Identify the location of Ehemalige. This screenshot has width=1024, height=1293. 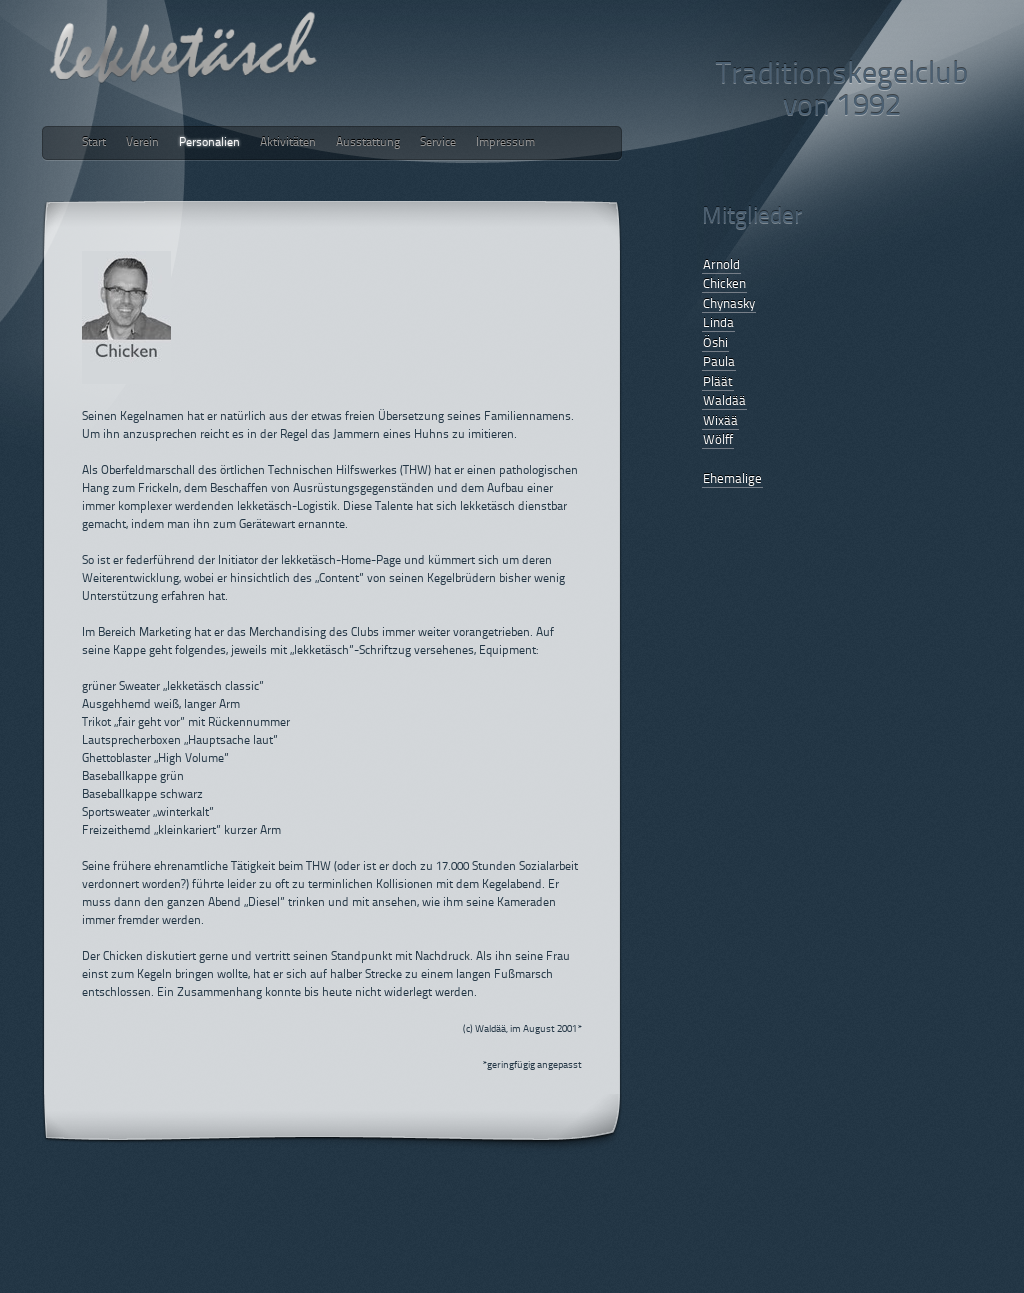
(732, 479).